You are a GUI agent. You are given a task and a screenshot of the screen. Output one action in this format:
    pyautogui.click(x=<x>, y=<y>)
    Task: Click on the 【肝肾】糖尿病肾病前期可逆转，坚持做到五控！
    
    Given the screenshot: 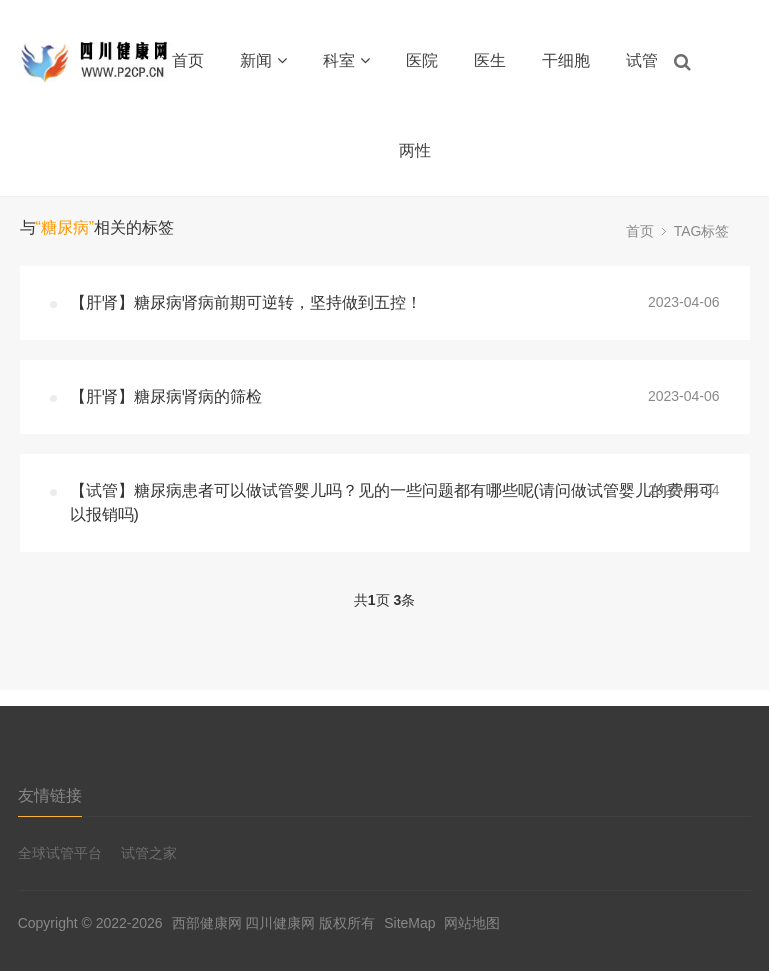 What is the action you would take?
    pyautogui.click(x=246, y=302)
    